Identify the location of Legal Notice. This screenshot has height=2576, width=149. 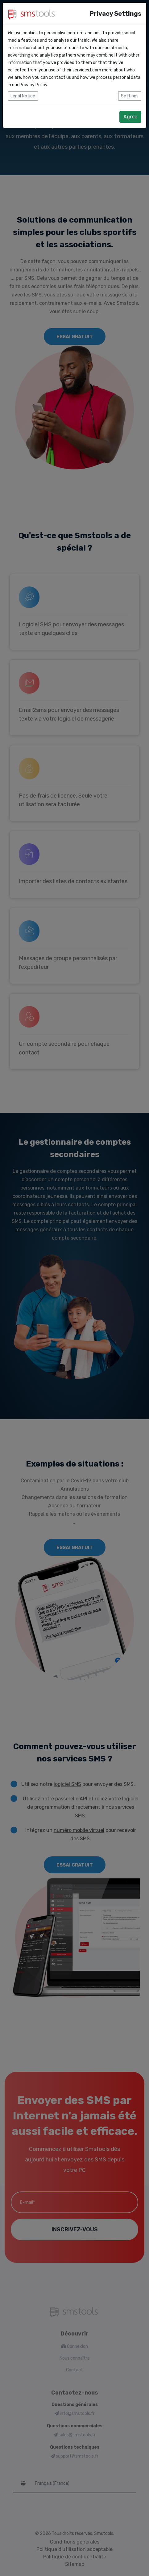
(22, 96).